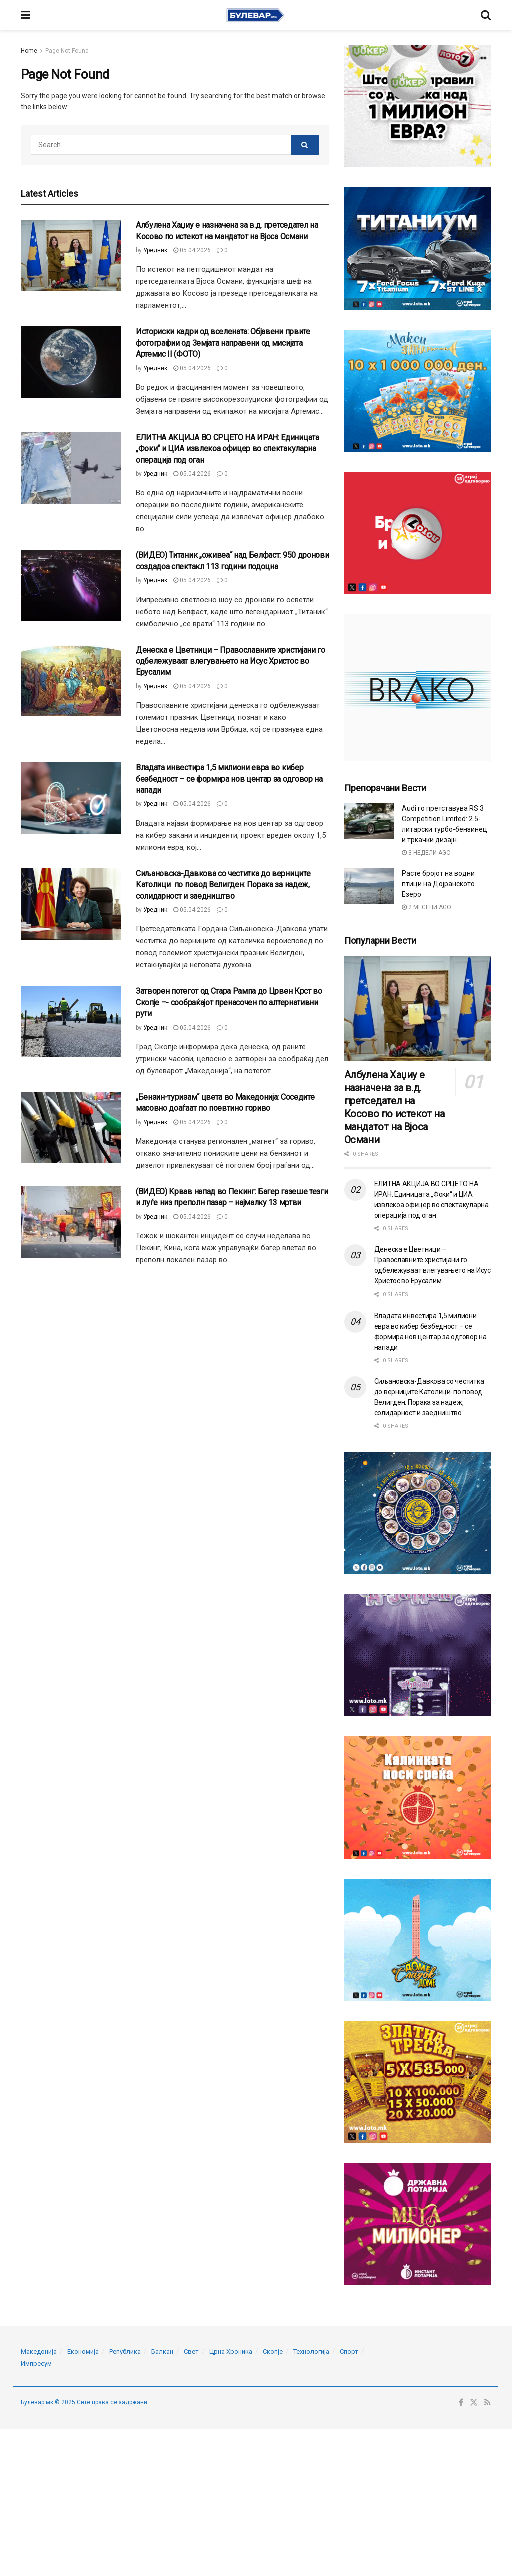 The width and height of the screenshot is (512, 2576). Describe the element at coordinates (163, 2351) in the screenshot. I see `Балкан` at that location.